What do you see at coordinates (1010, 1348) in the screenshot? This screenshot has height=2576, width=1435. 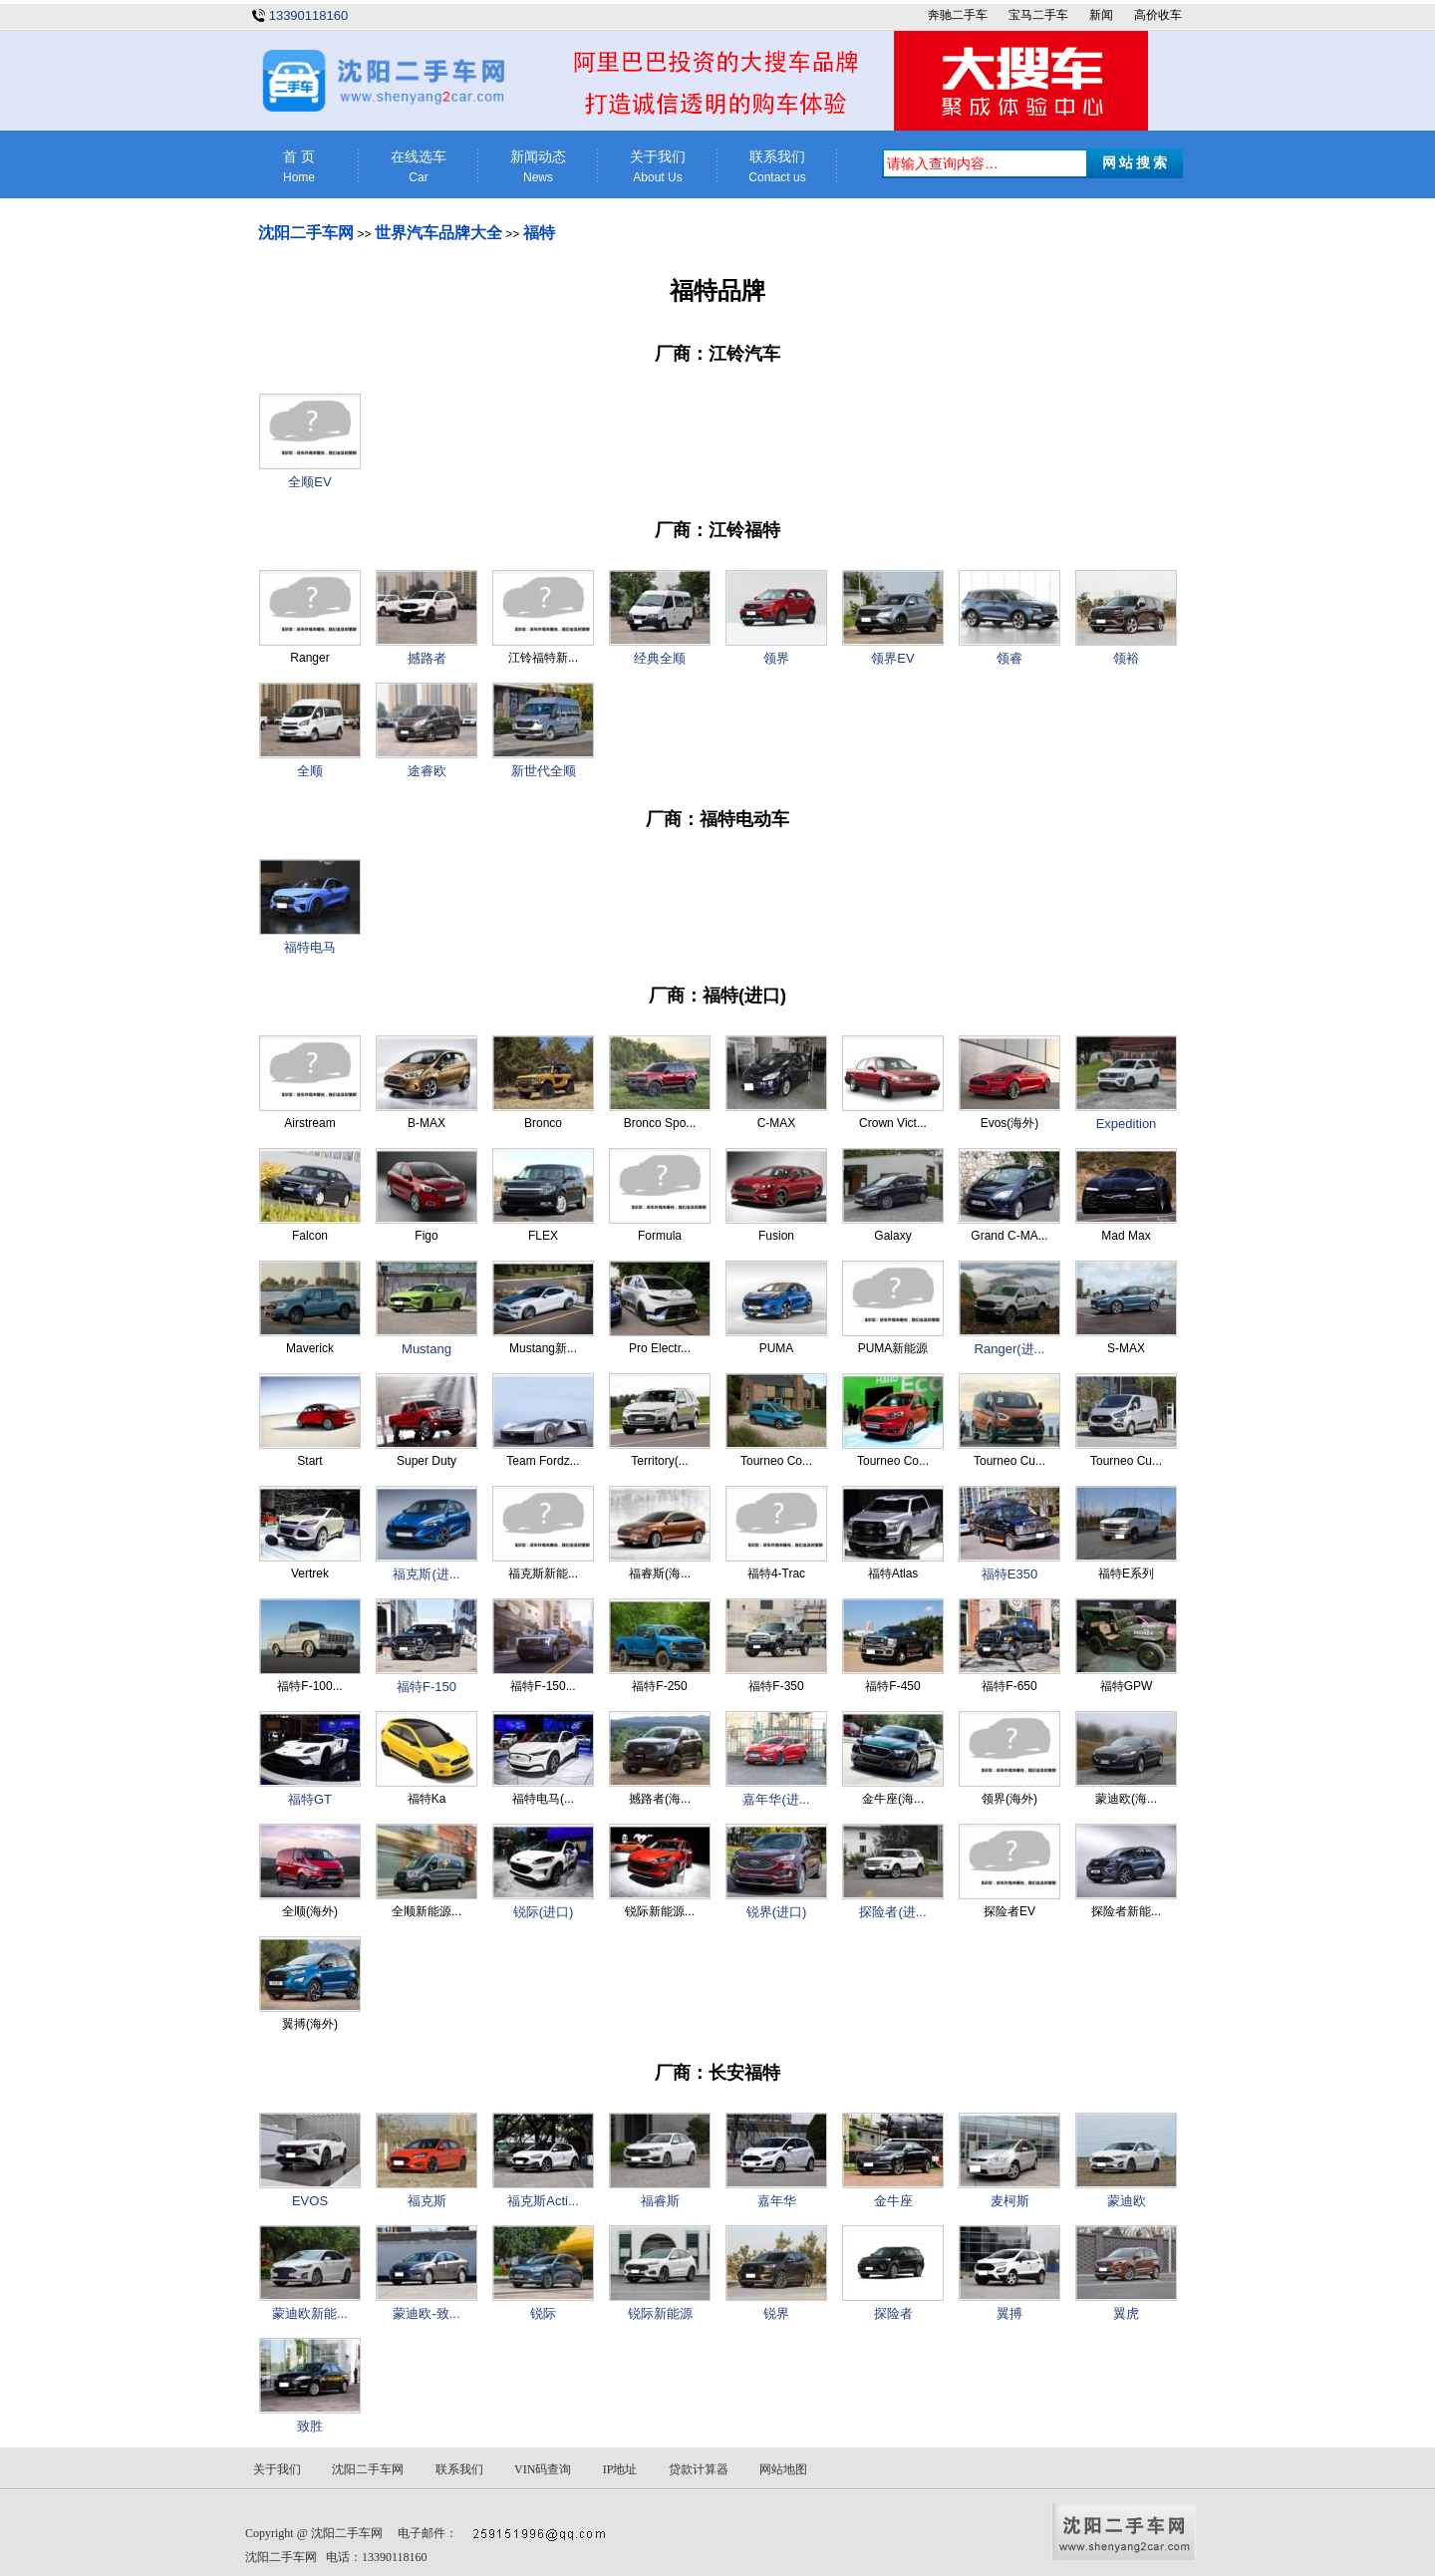 I see `Ranger(进...` at bounding box center [1010, 1348].